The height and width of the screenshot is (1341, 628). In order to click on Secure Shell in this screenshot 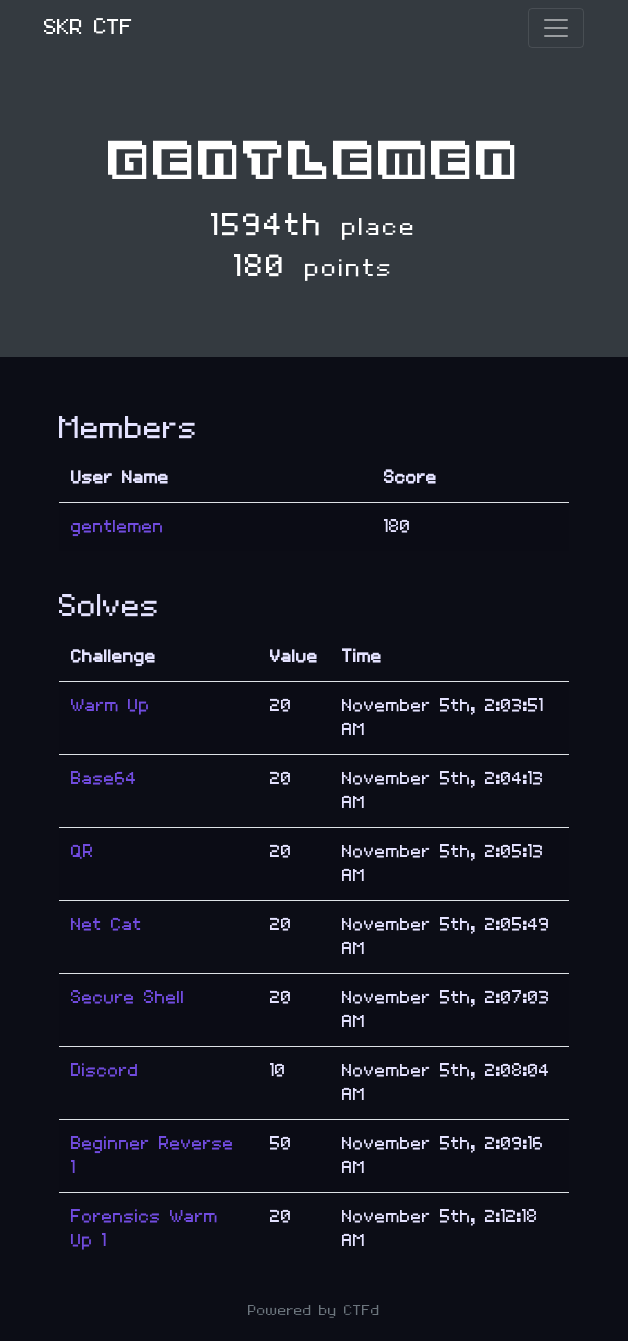, I will do `click(128, 997)`.